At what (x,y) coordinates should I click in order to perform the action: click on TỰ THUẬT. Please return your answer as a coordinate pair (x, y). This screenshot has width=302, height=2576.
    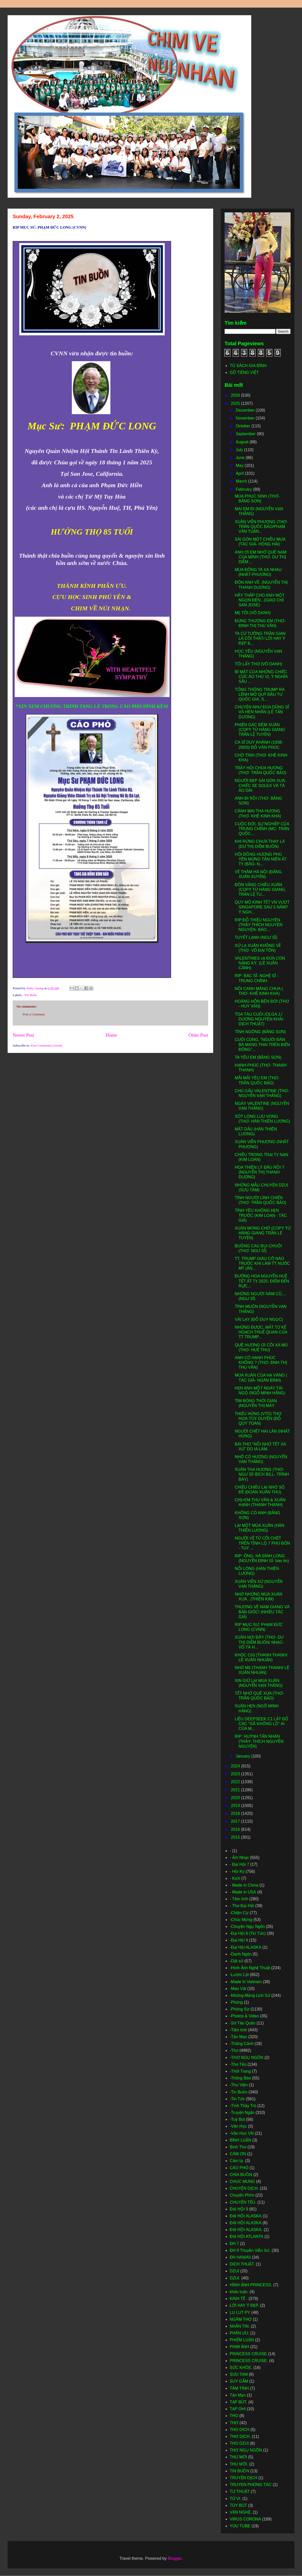
    Looking at the image, I should click on (240, 2491).